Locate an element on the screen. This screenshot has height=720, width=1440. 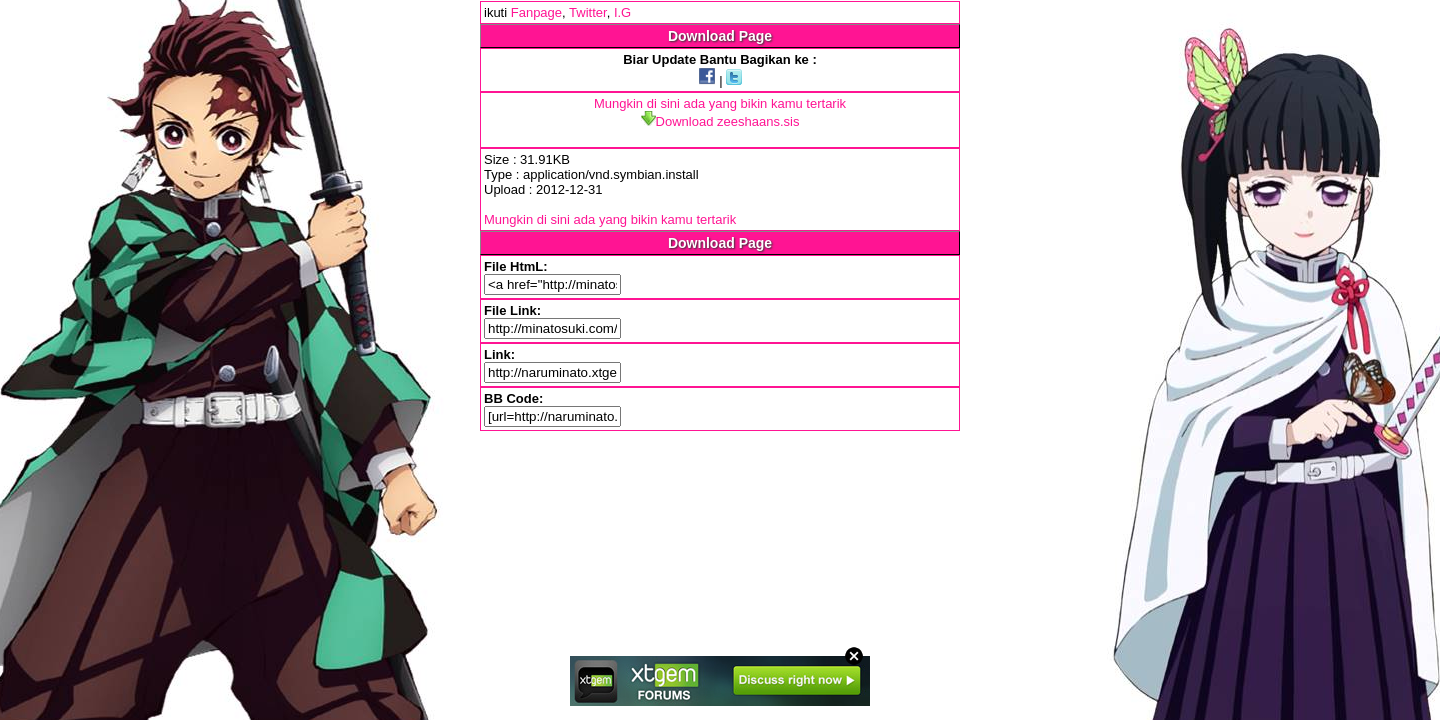
Download zeeshaans.sis is located at coordinates (720, 121).